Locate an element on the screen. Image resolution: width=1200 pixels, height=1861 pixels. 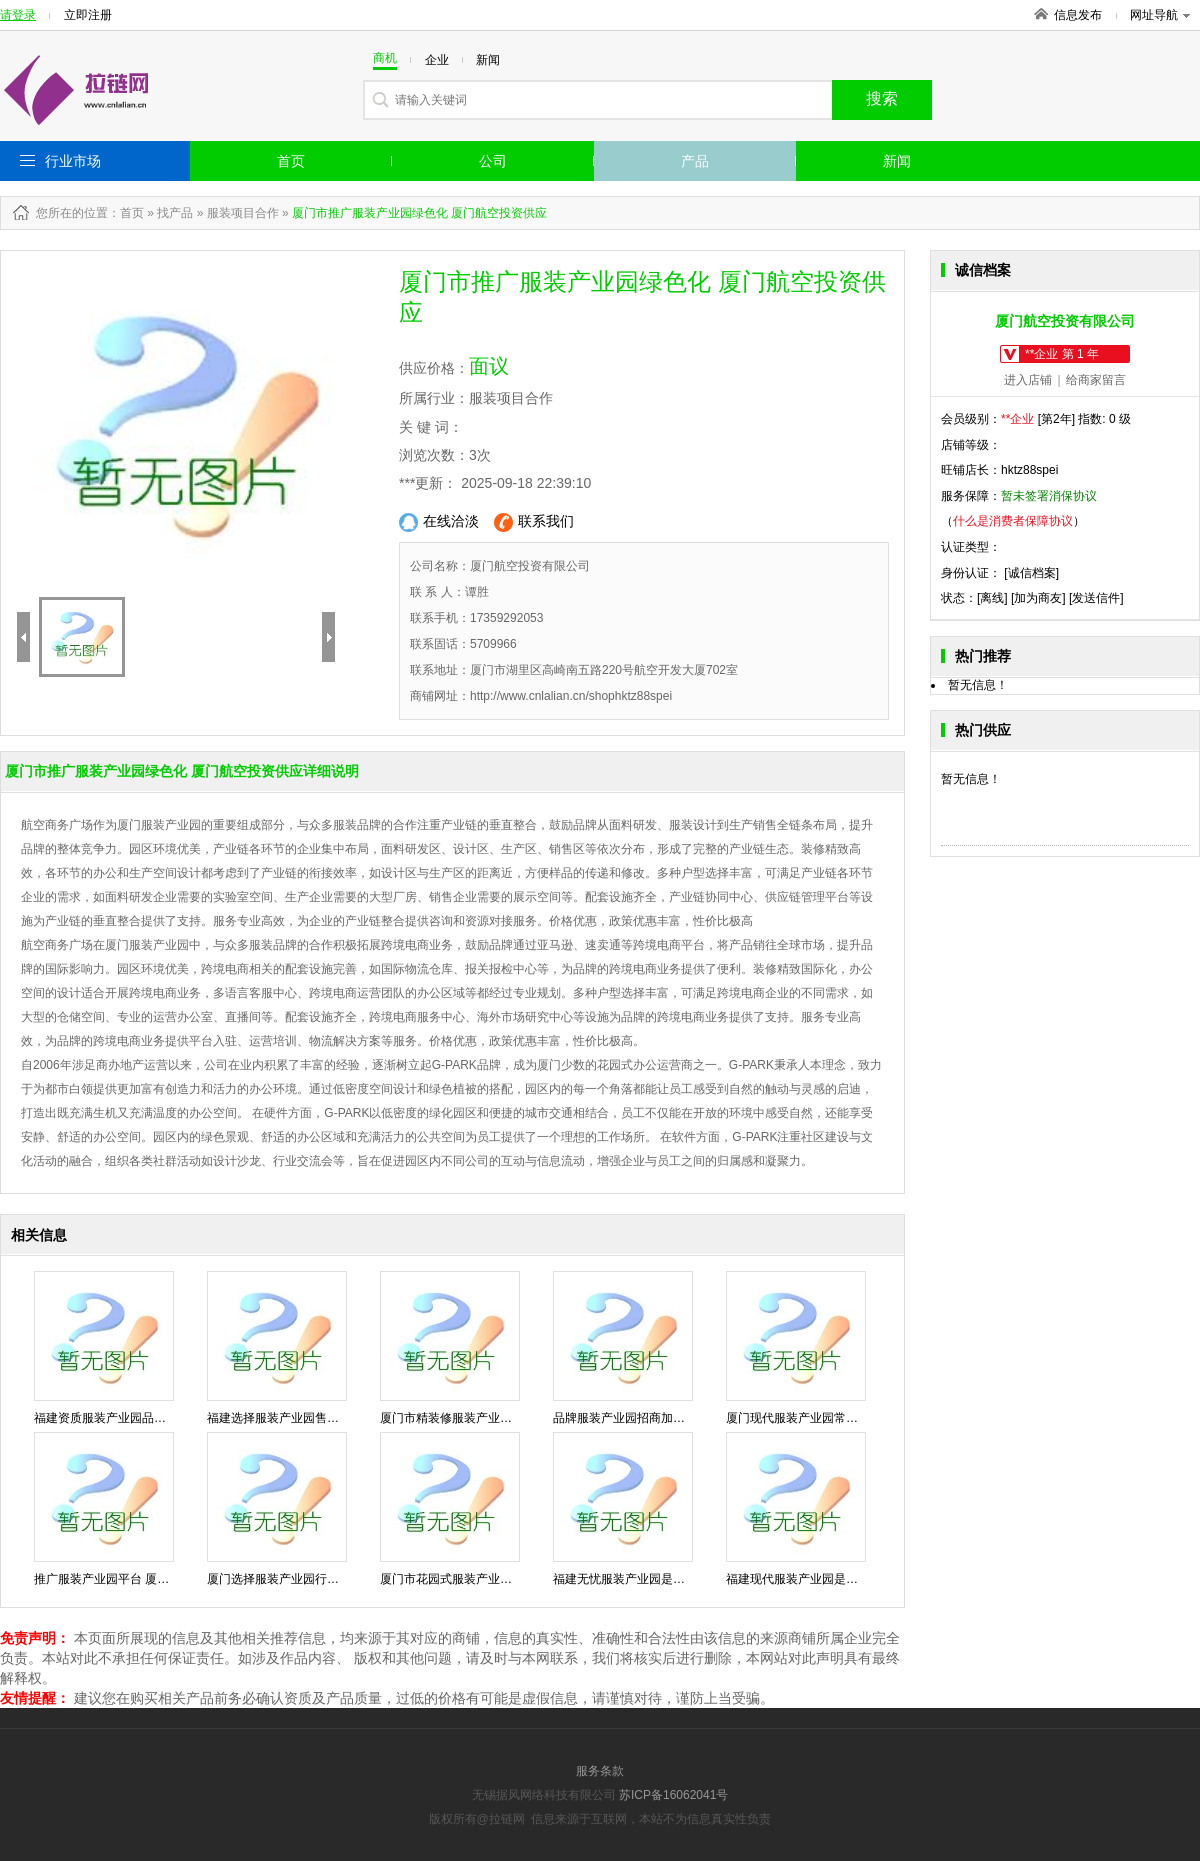
福建资质服装产业园品牌 厦门航空投资供应 is located at coordinates (149, 1418).